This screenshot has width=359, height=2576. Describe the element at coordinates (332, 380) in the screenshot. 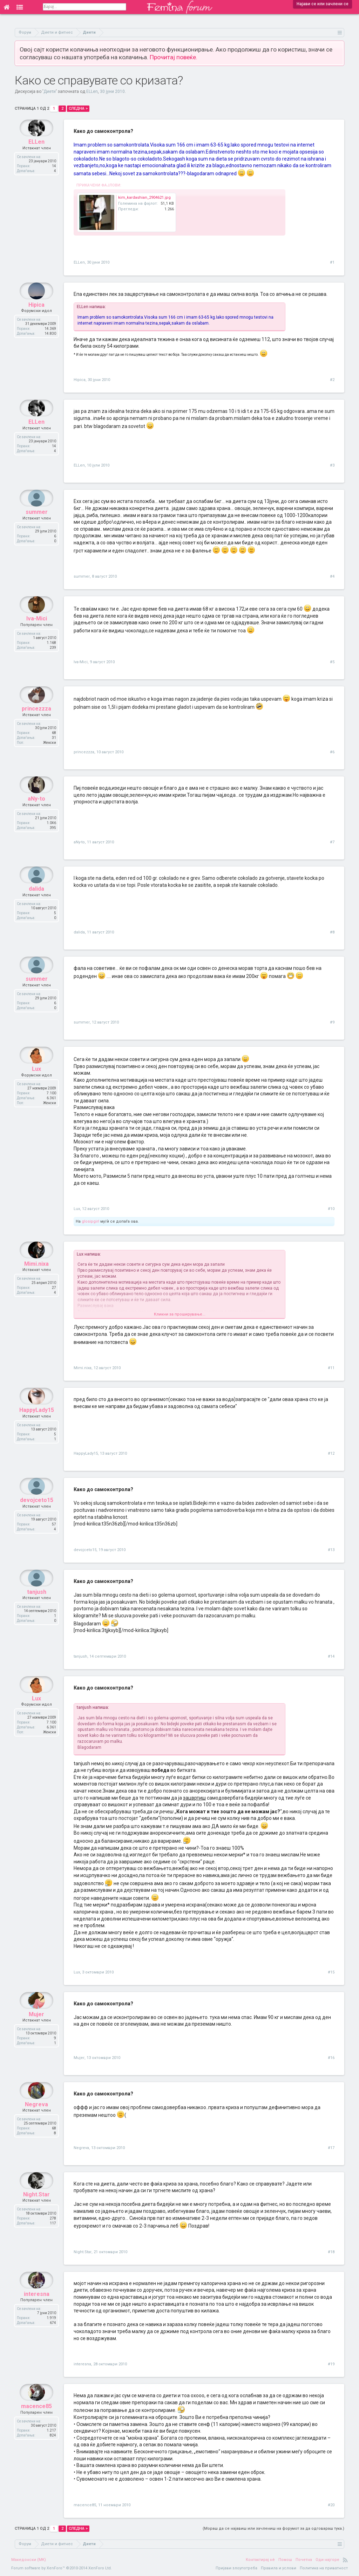

I see `#2` at that location.